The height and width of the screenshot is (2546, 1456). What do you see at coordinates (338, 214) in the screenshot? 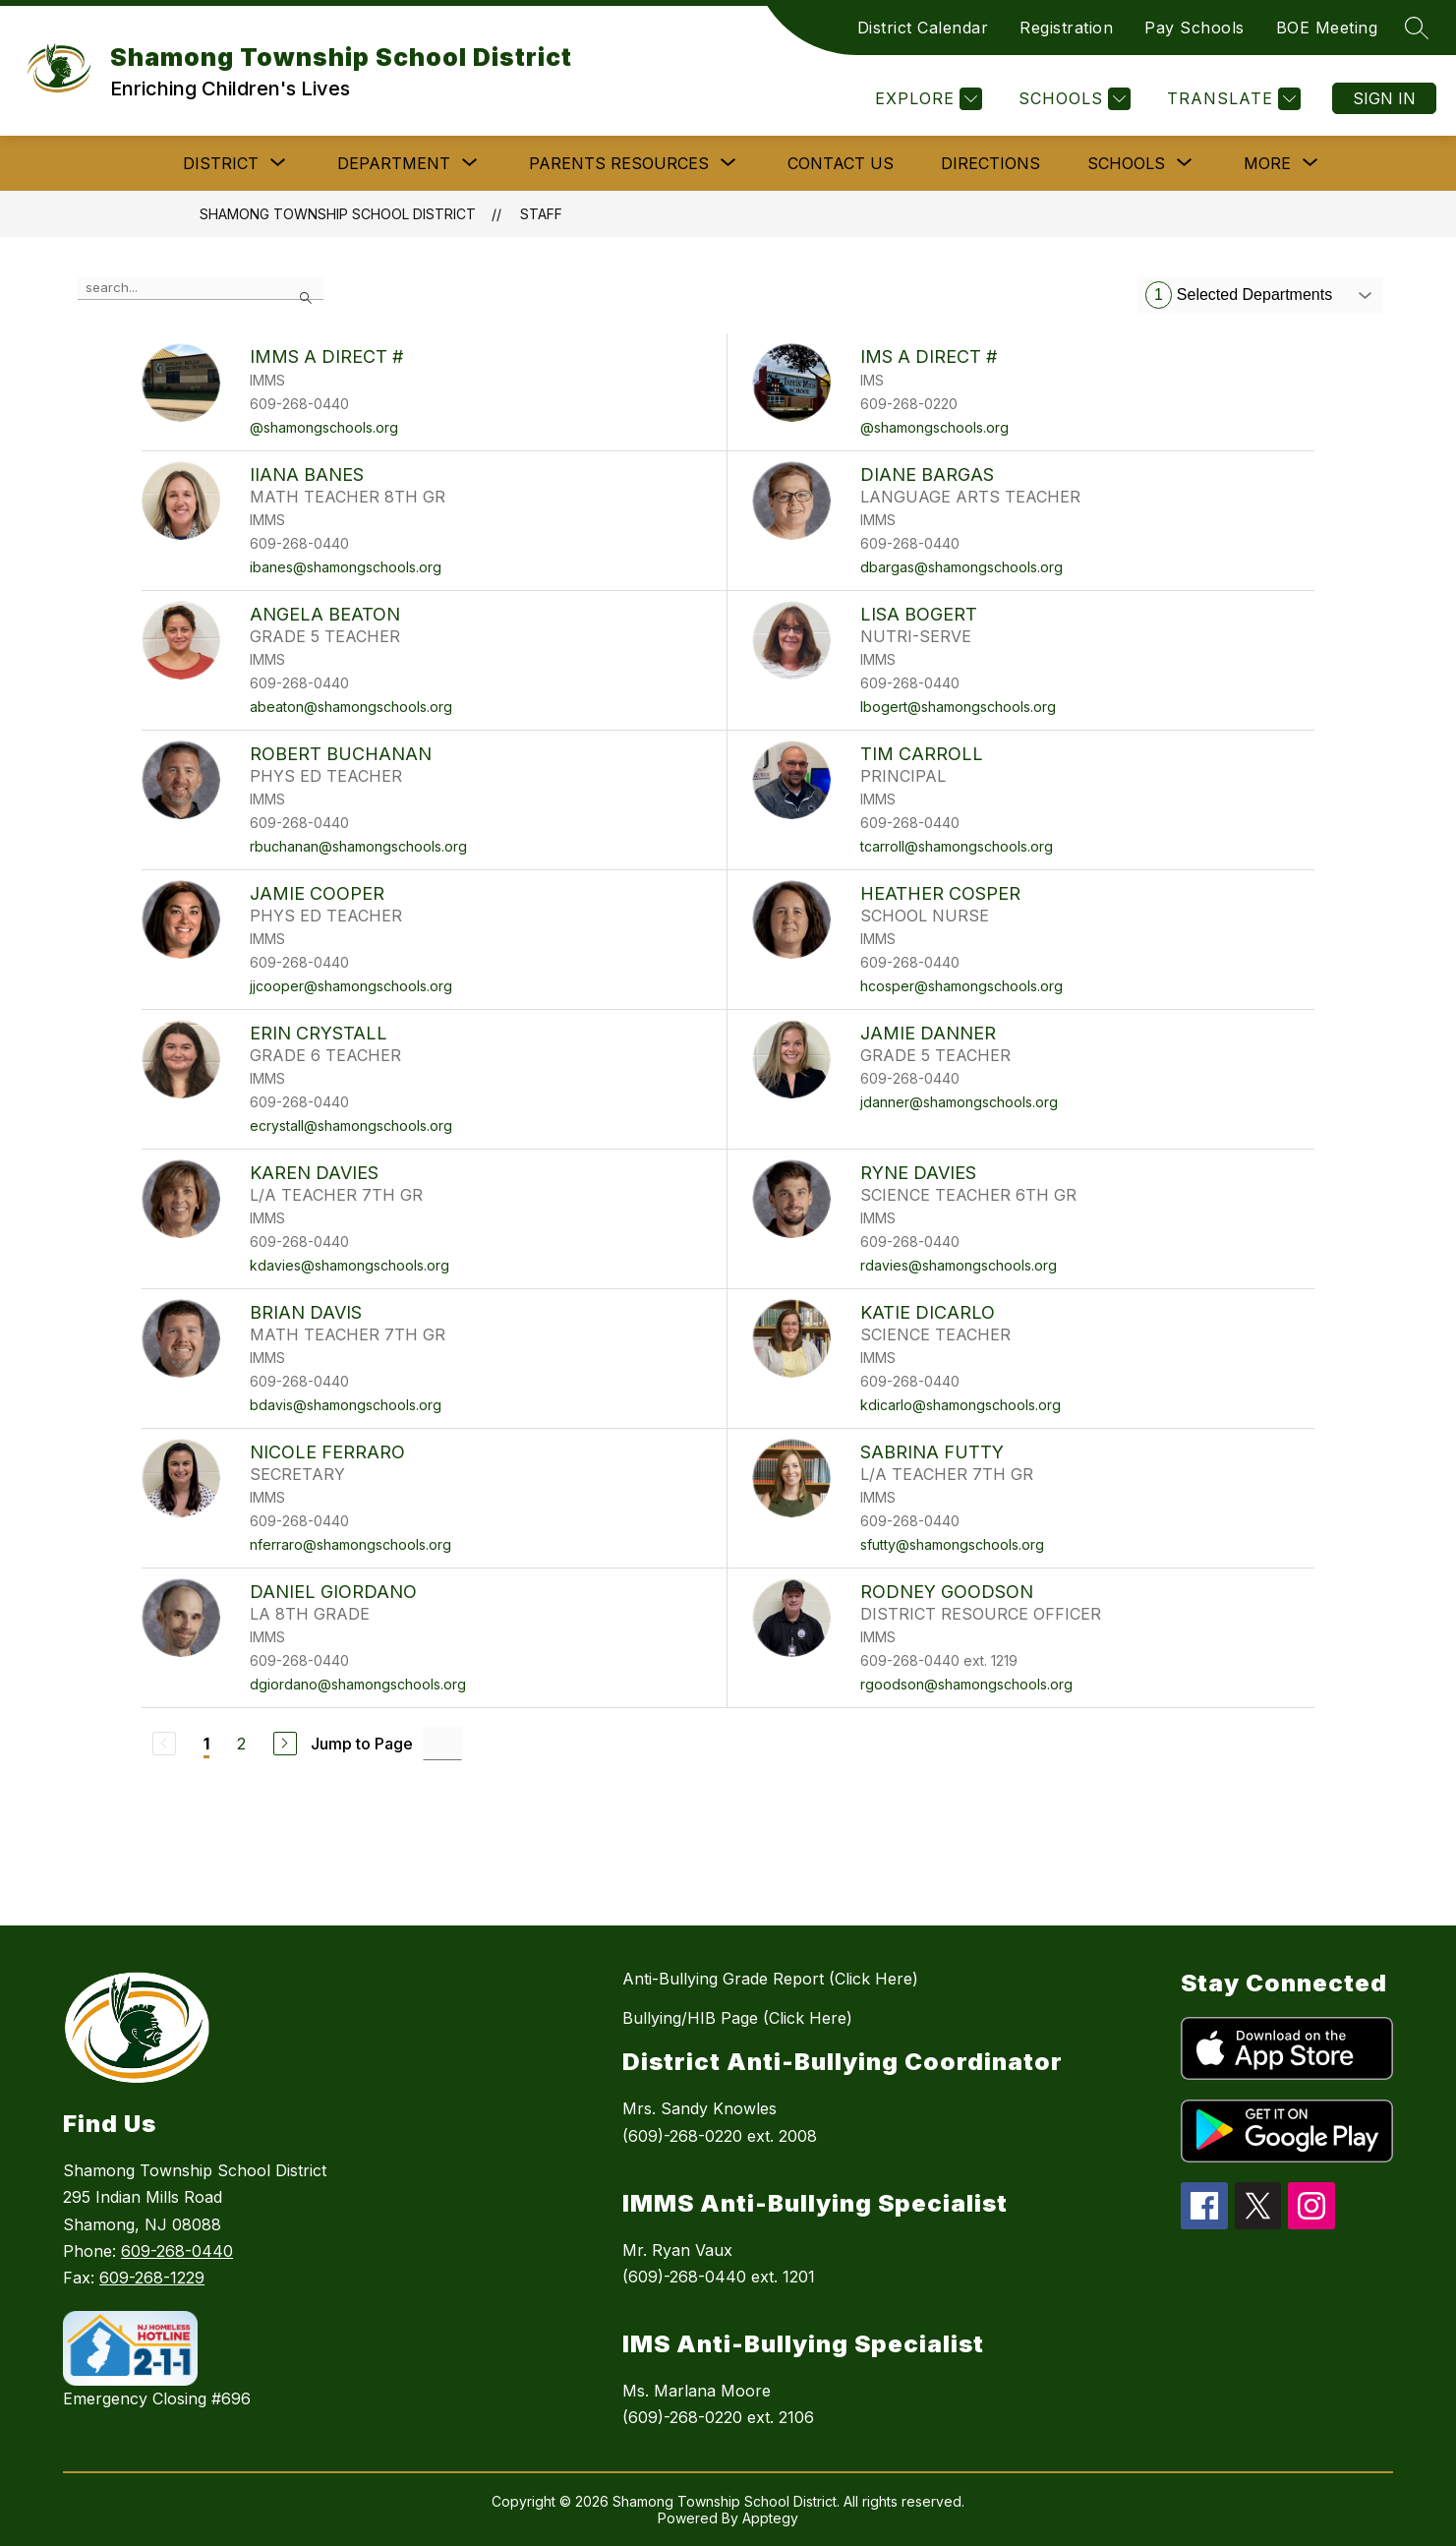
I see `Shamong Township School District` at bounding box center [338, 214].